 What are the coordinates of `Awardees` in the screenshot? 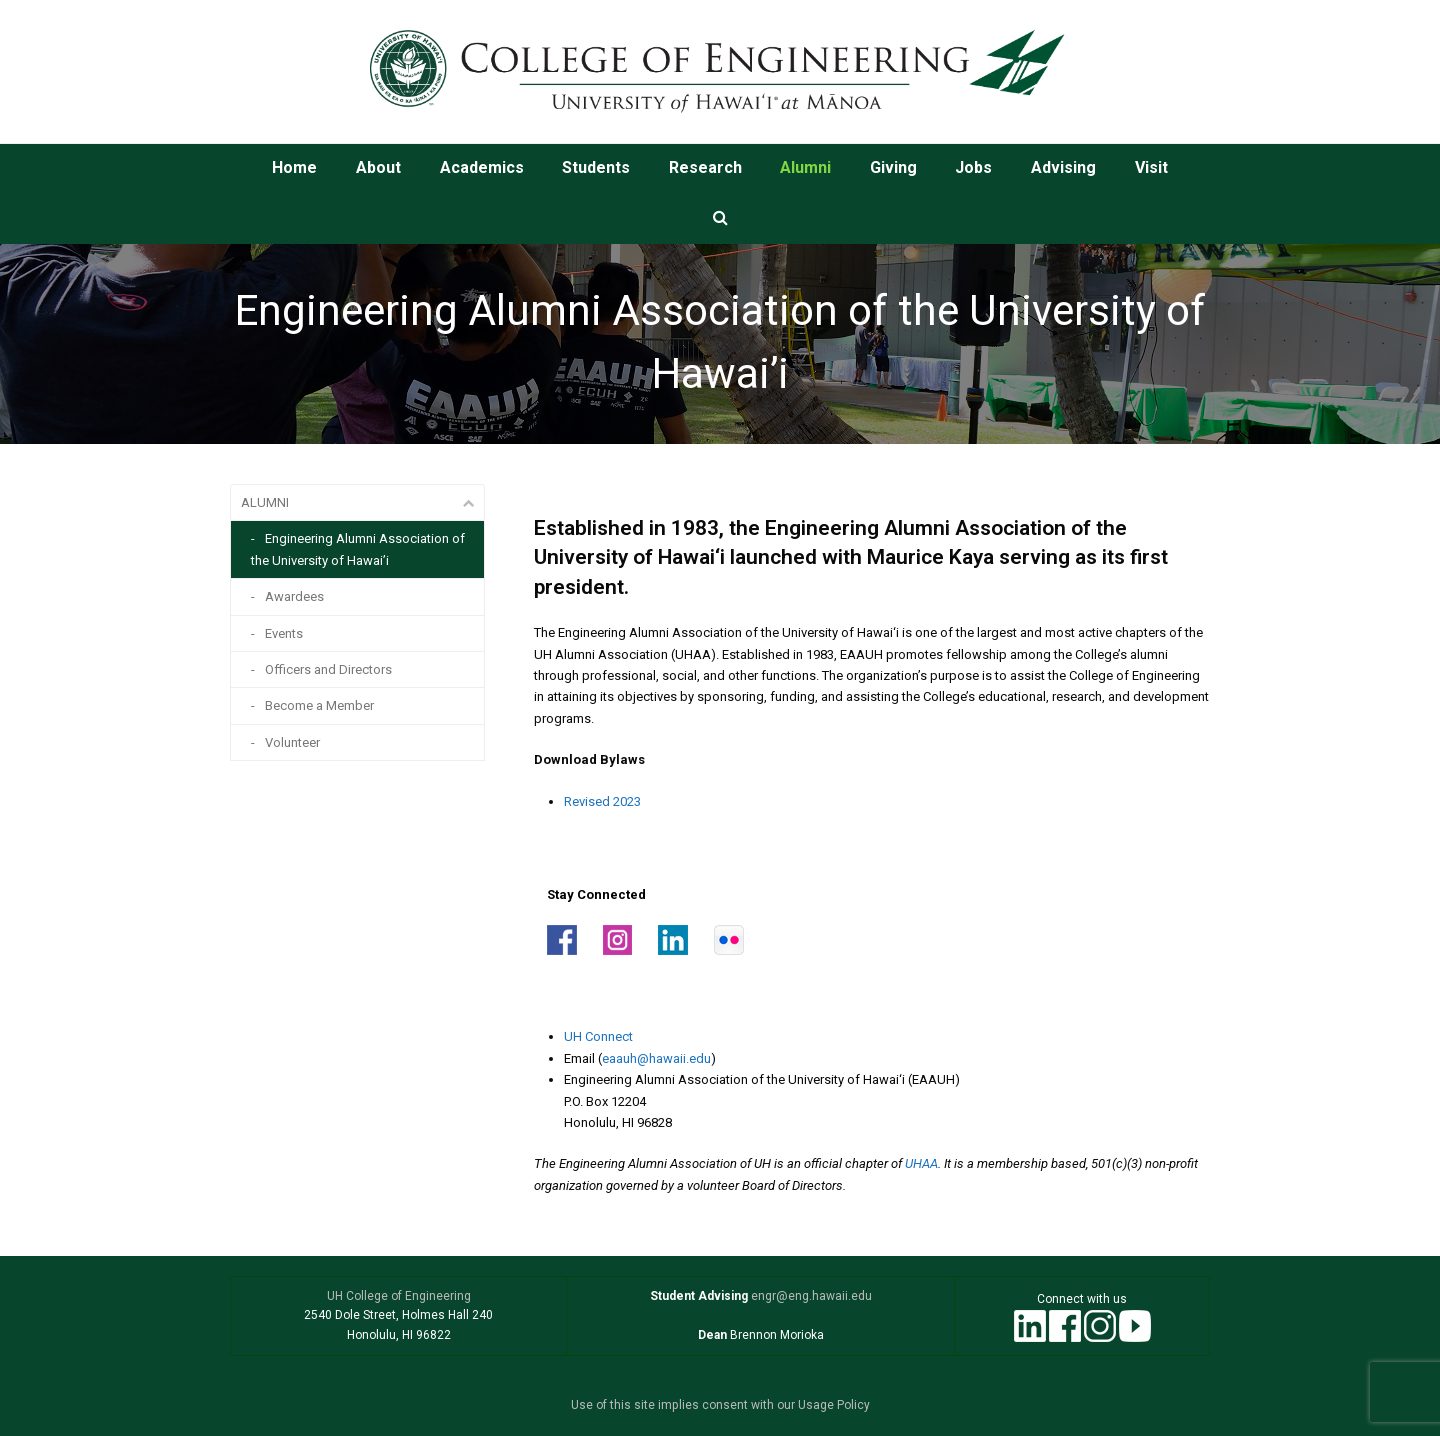 It's located at (294, 596).